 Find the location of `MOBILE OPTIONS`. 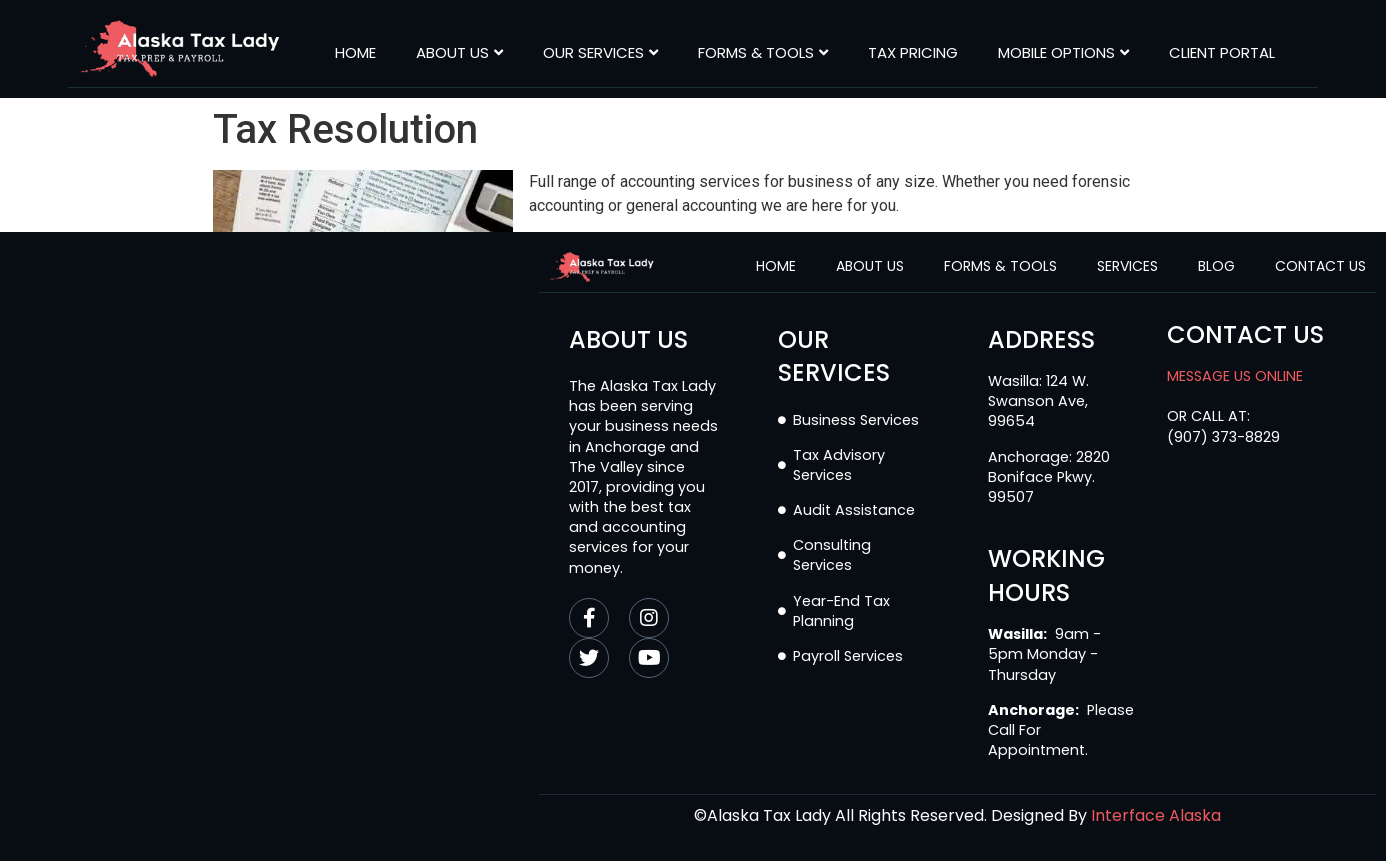

MOBILE OPTIONS is located at coordinates (1063, 53).